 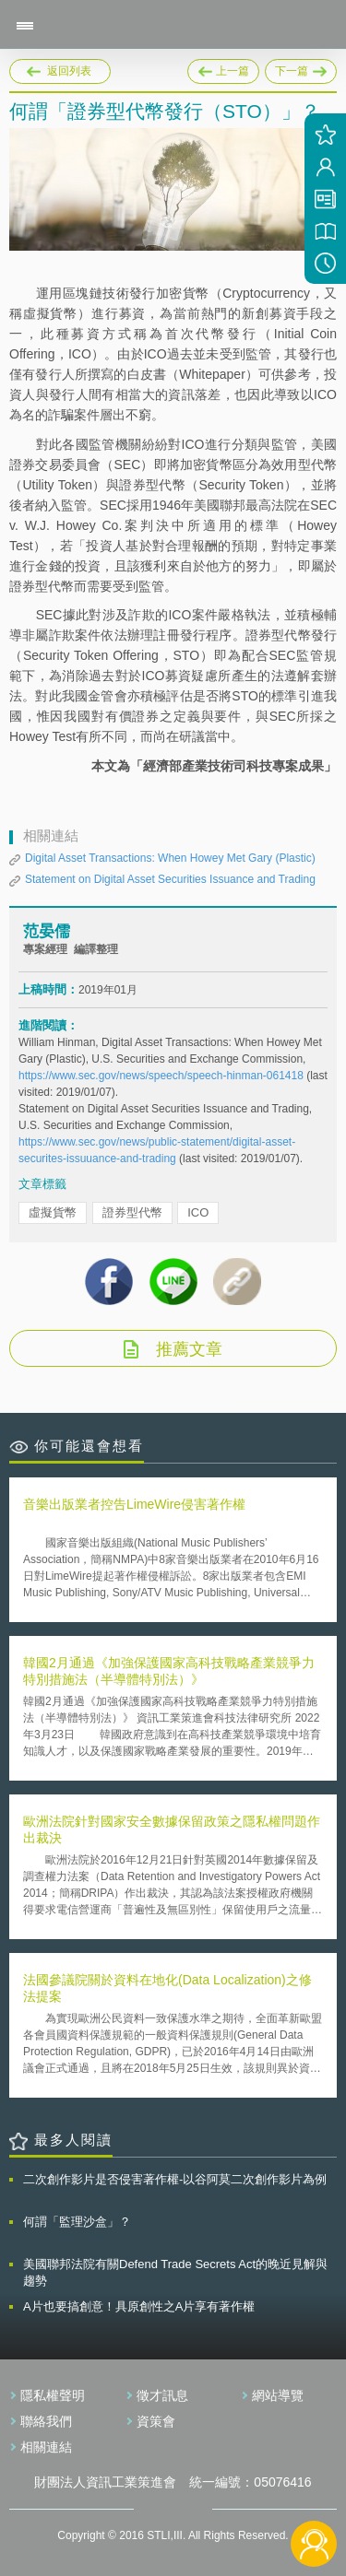 What do you see at coordinates (132, 1212) in the screenshot?
I see `證券型代幣` at bounding box center [132, 1212].